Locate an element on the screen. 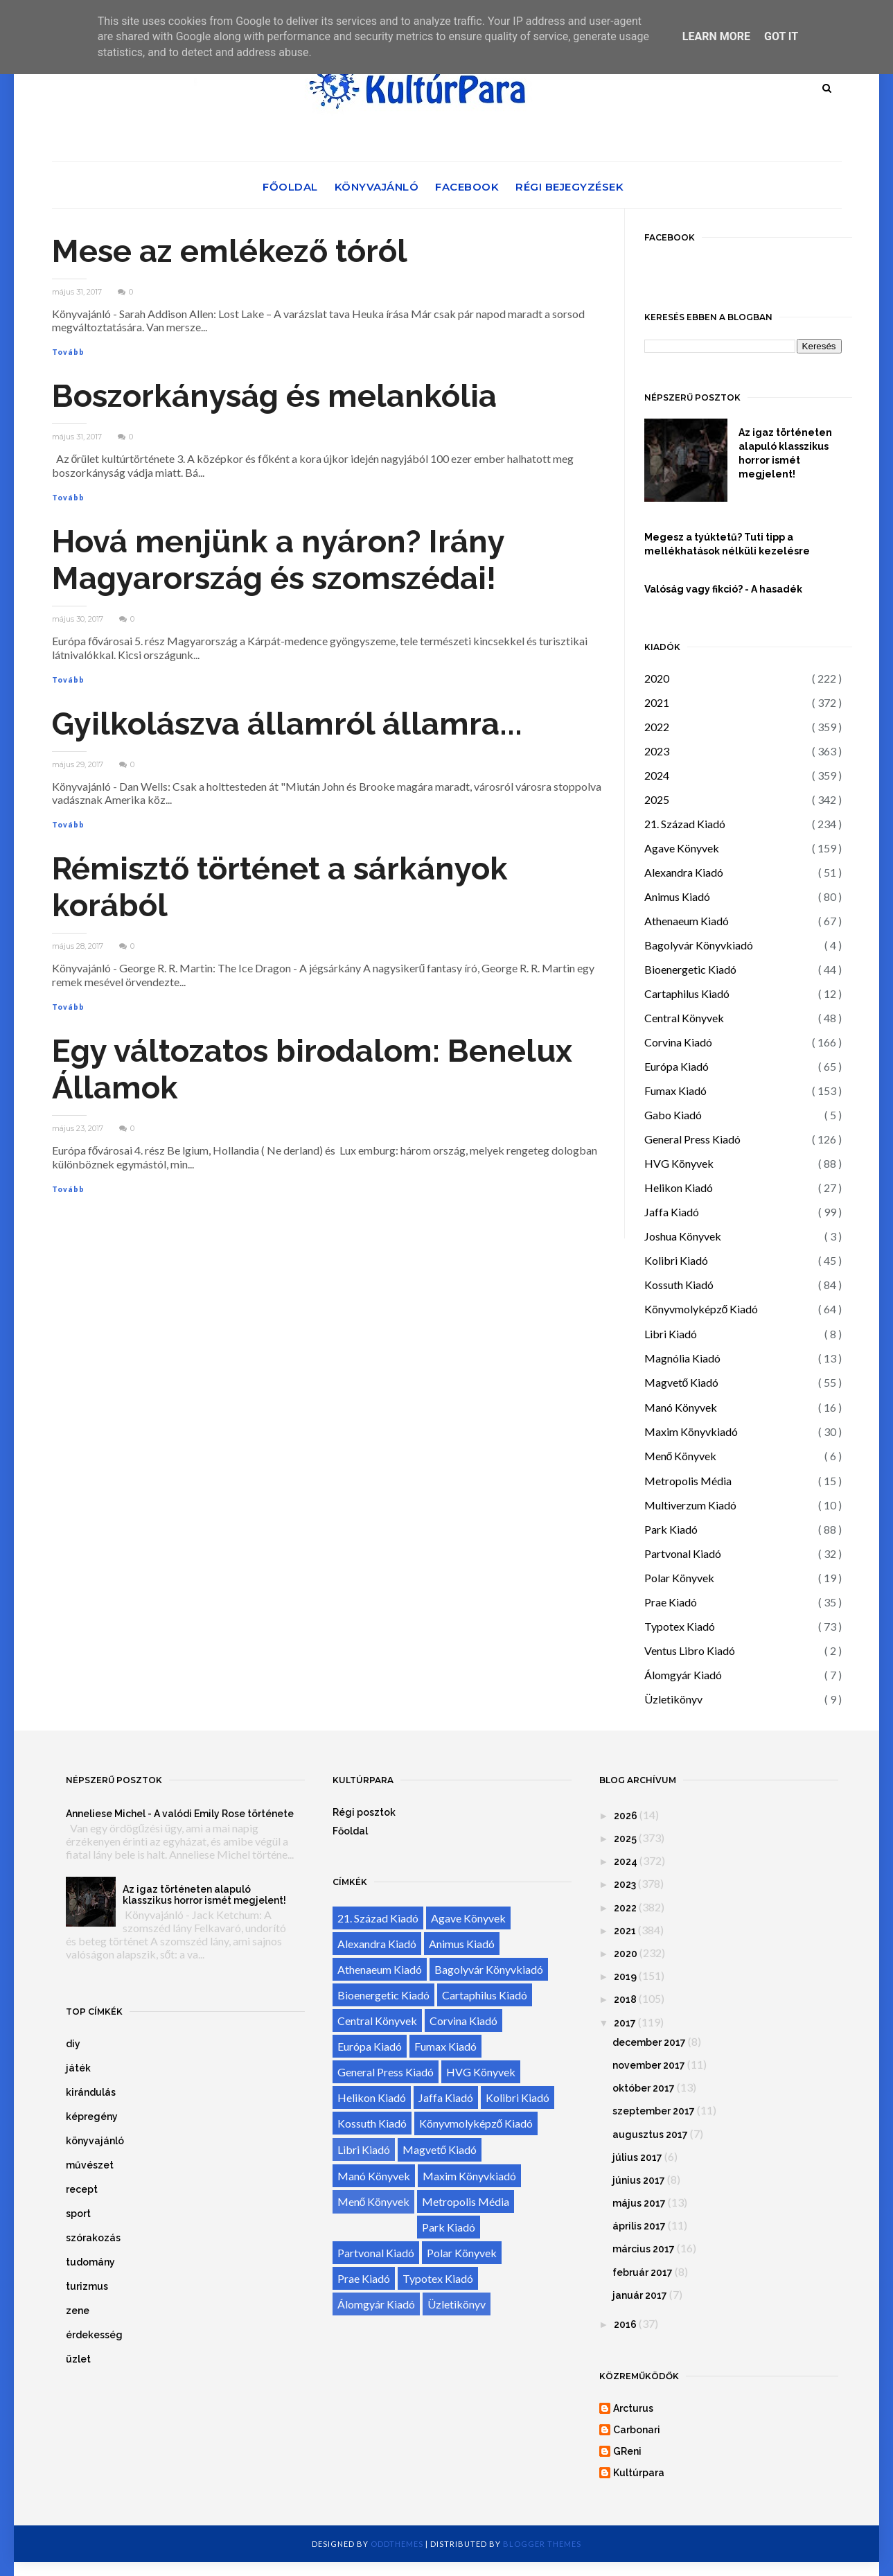  turizmus is located at coordinates (87, 2286).